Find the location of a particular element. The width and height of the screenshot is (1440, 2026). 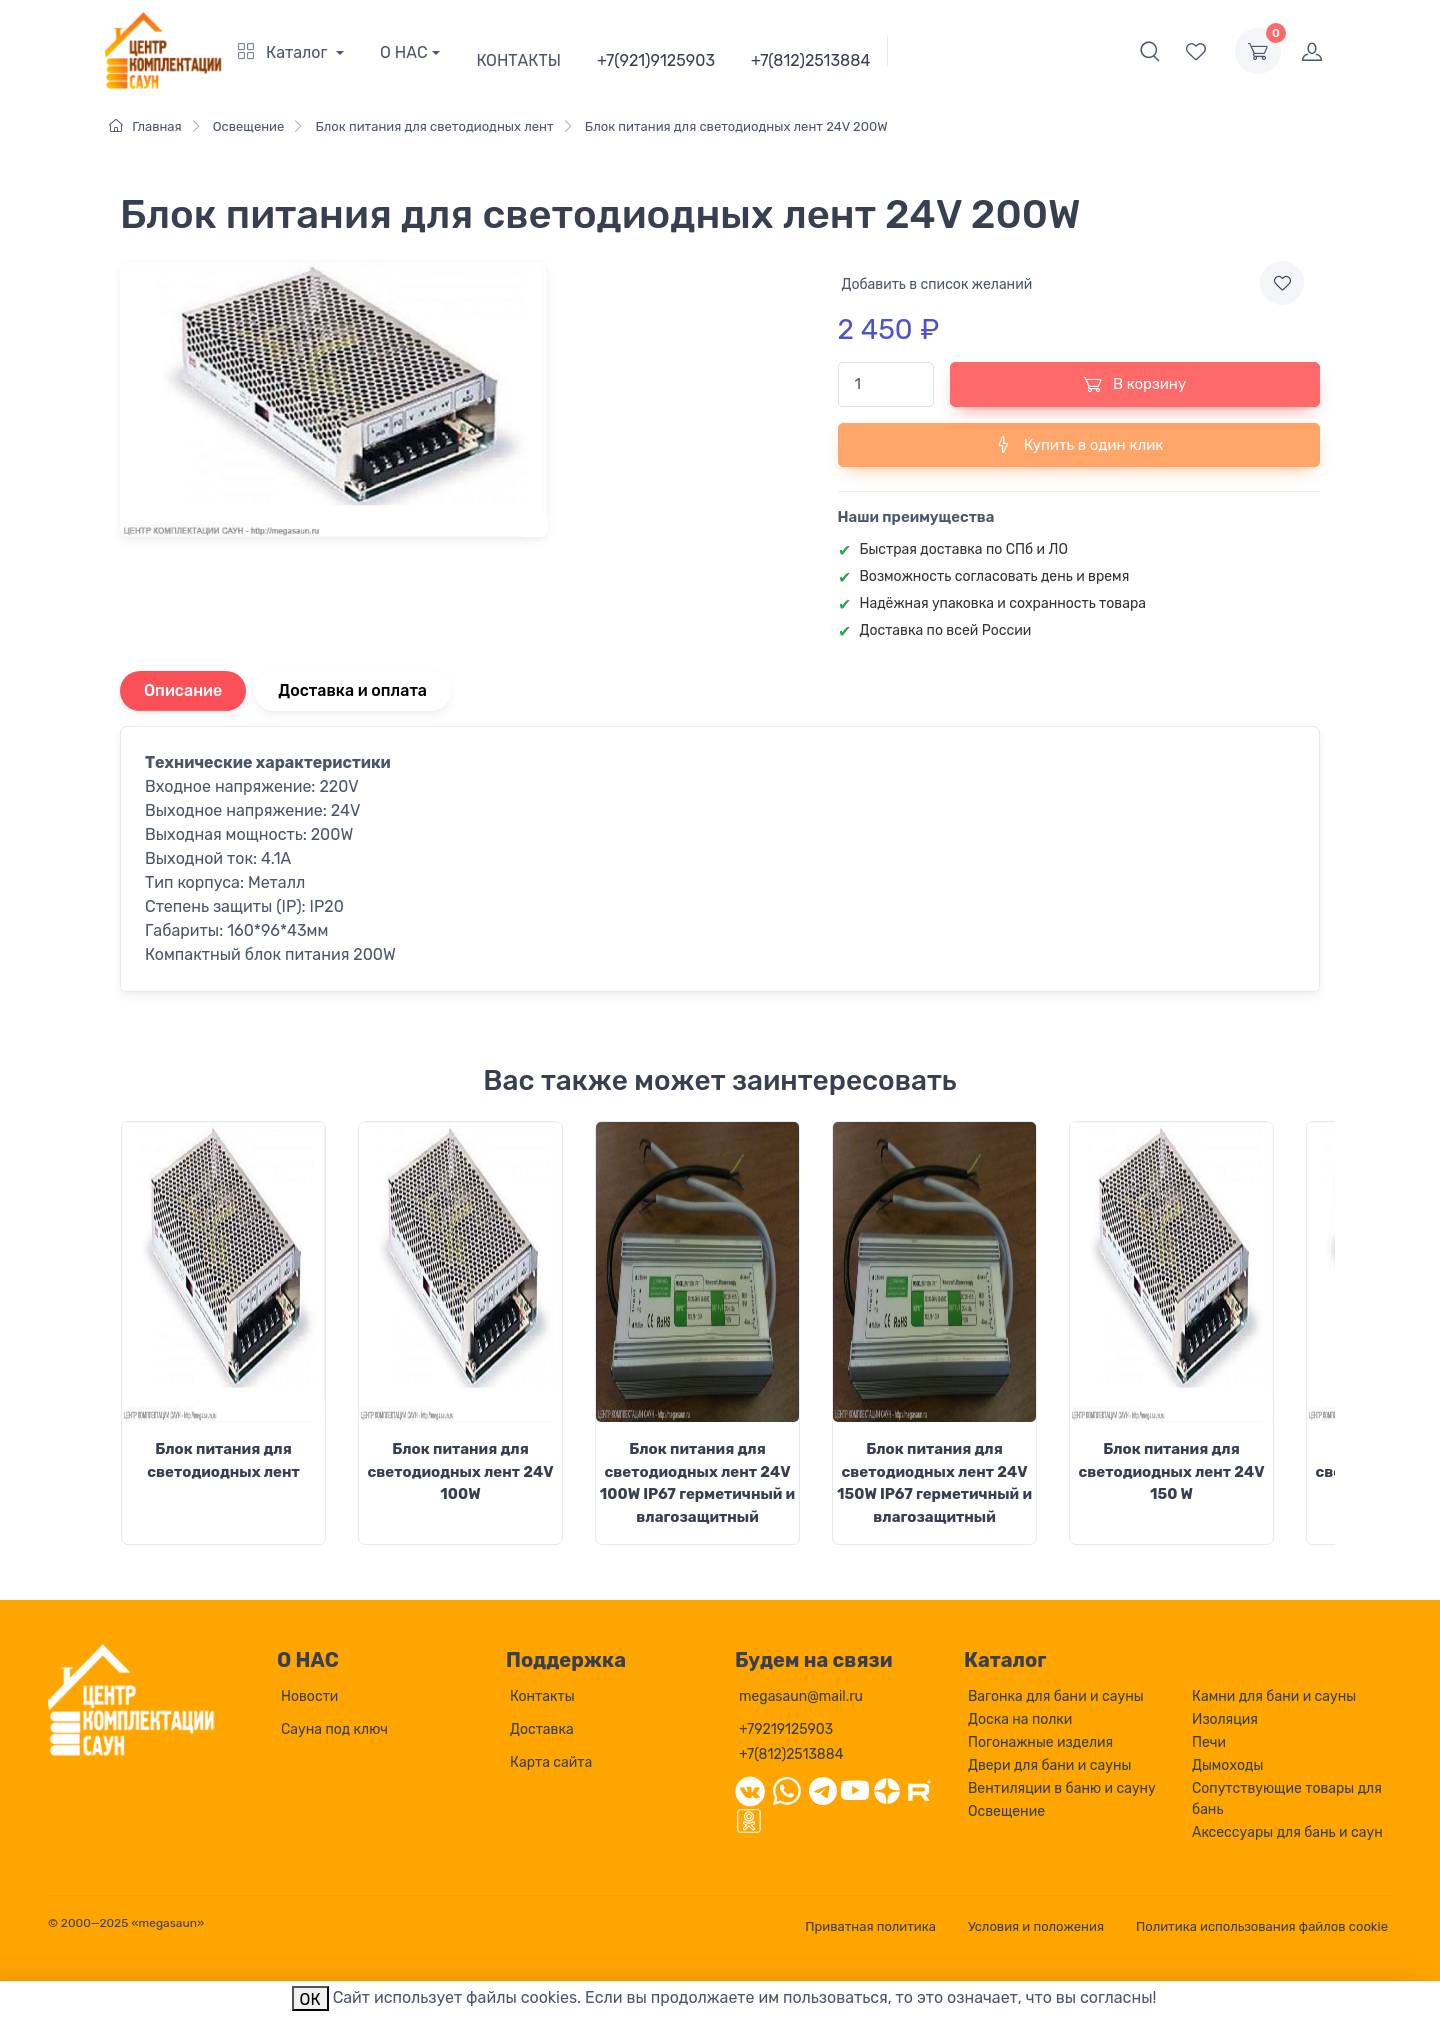

Новости is located at coordinates (309, 1696).